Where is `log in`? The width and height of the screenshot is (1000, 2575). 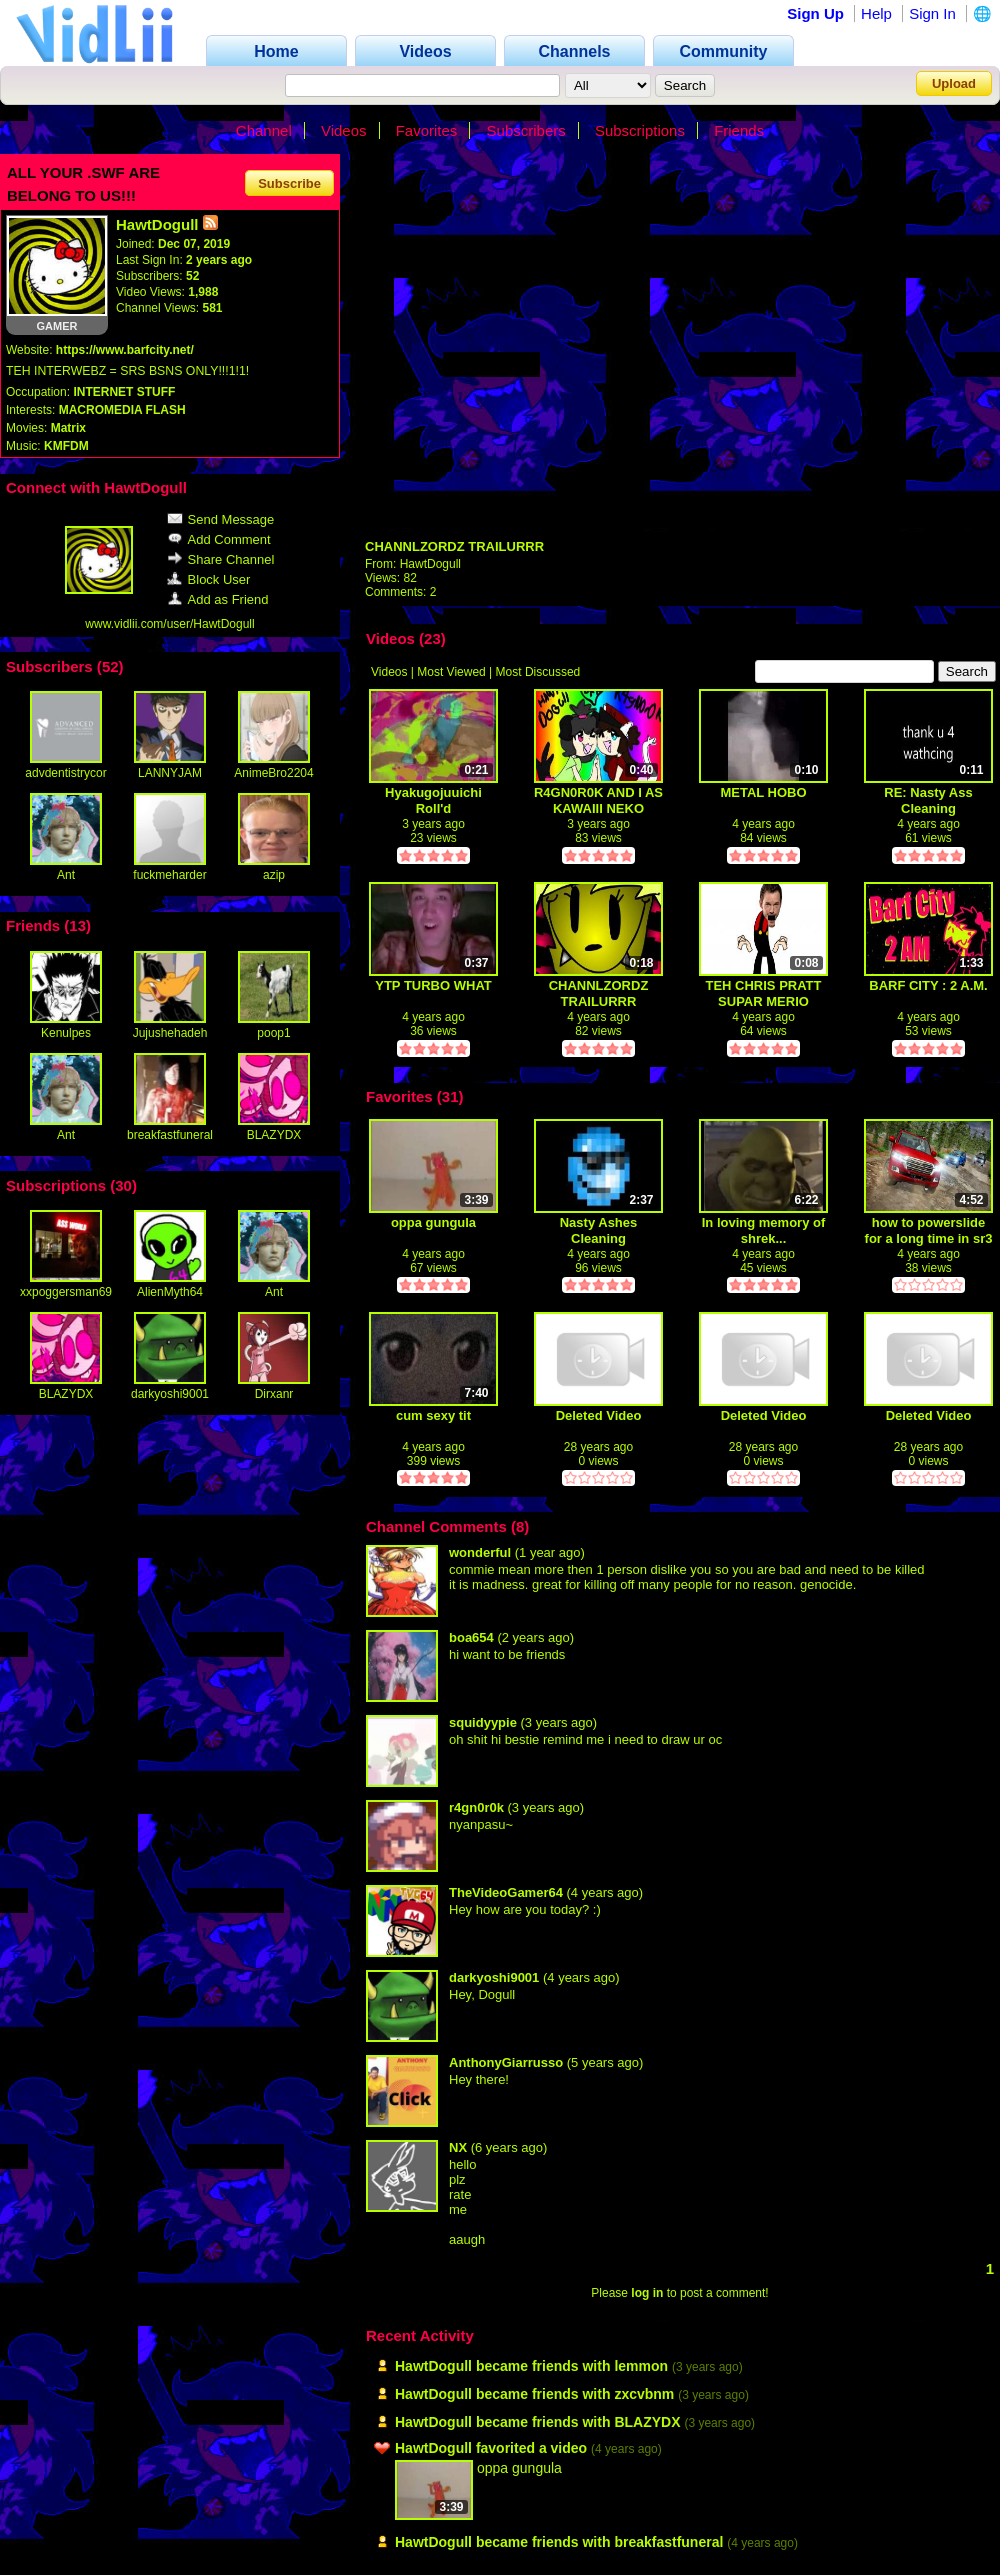
log in is located at coordinates (647, 2293).